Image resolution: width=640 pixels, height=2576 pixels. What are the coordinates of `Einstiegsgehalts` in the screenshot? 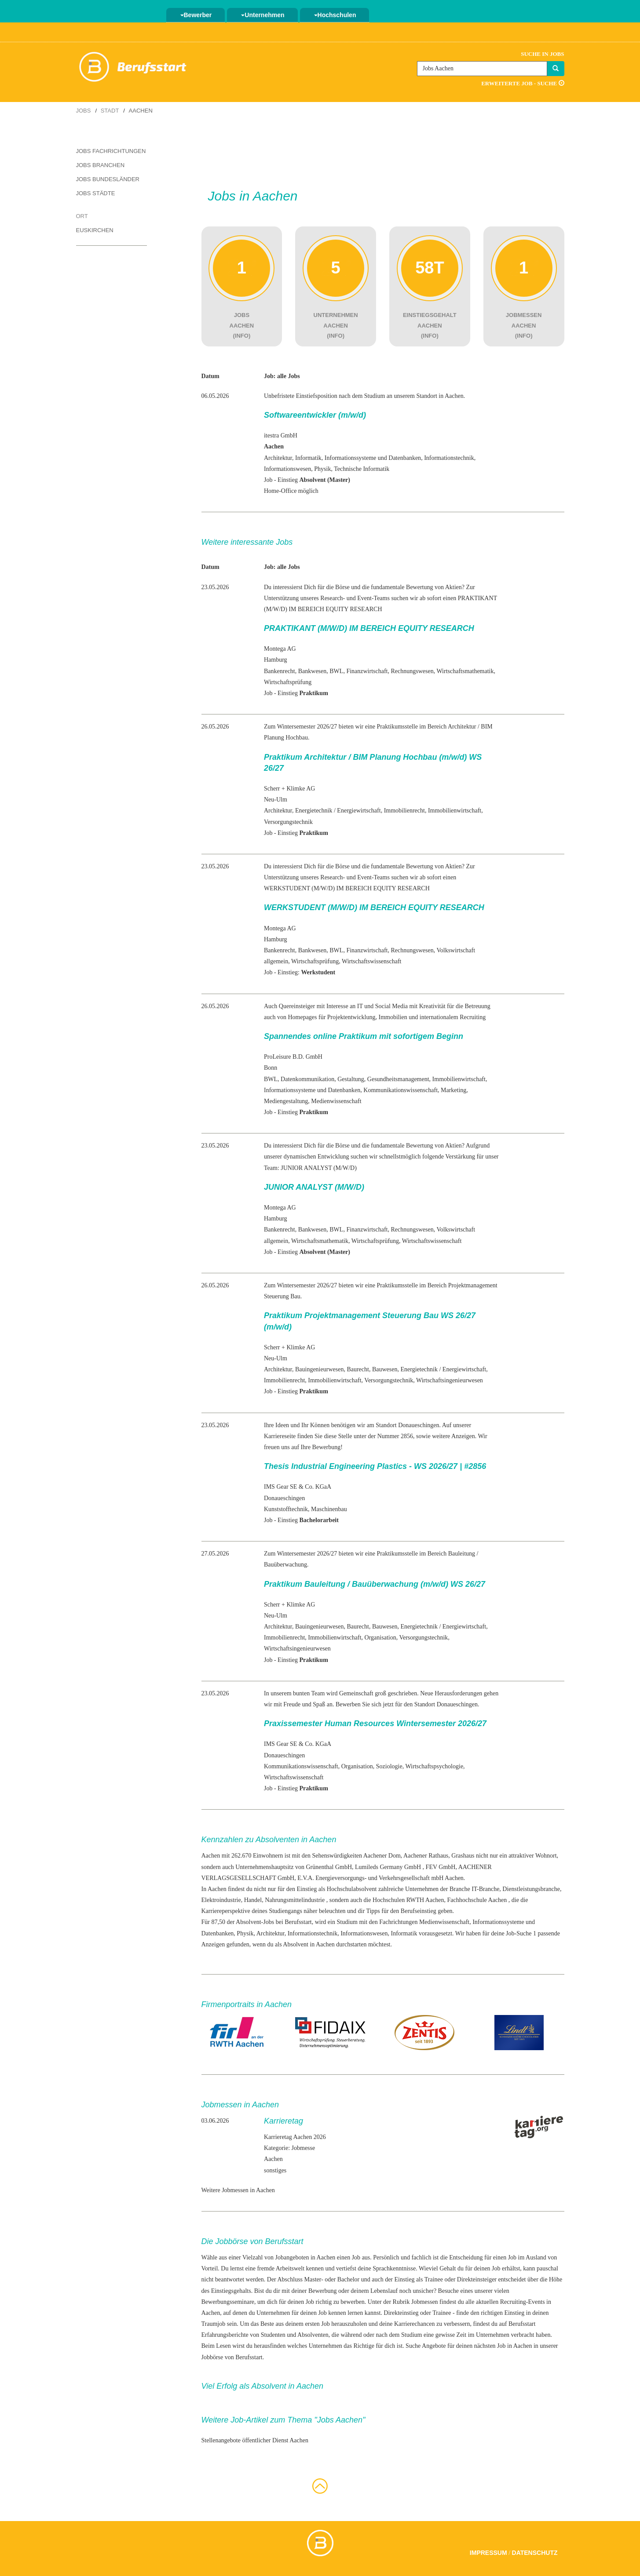 It's located at (231, 2291).